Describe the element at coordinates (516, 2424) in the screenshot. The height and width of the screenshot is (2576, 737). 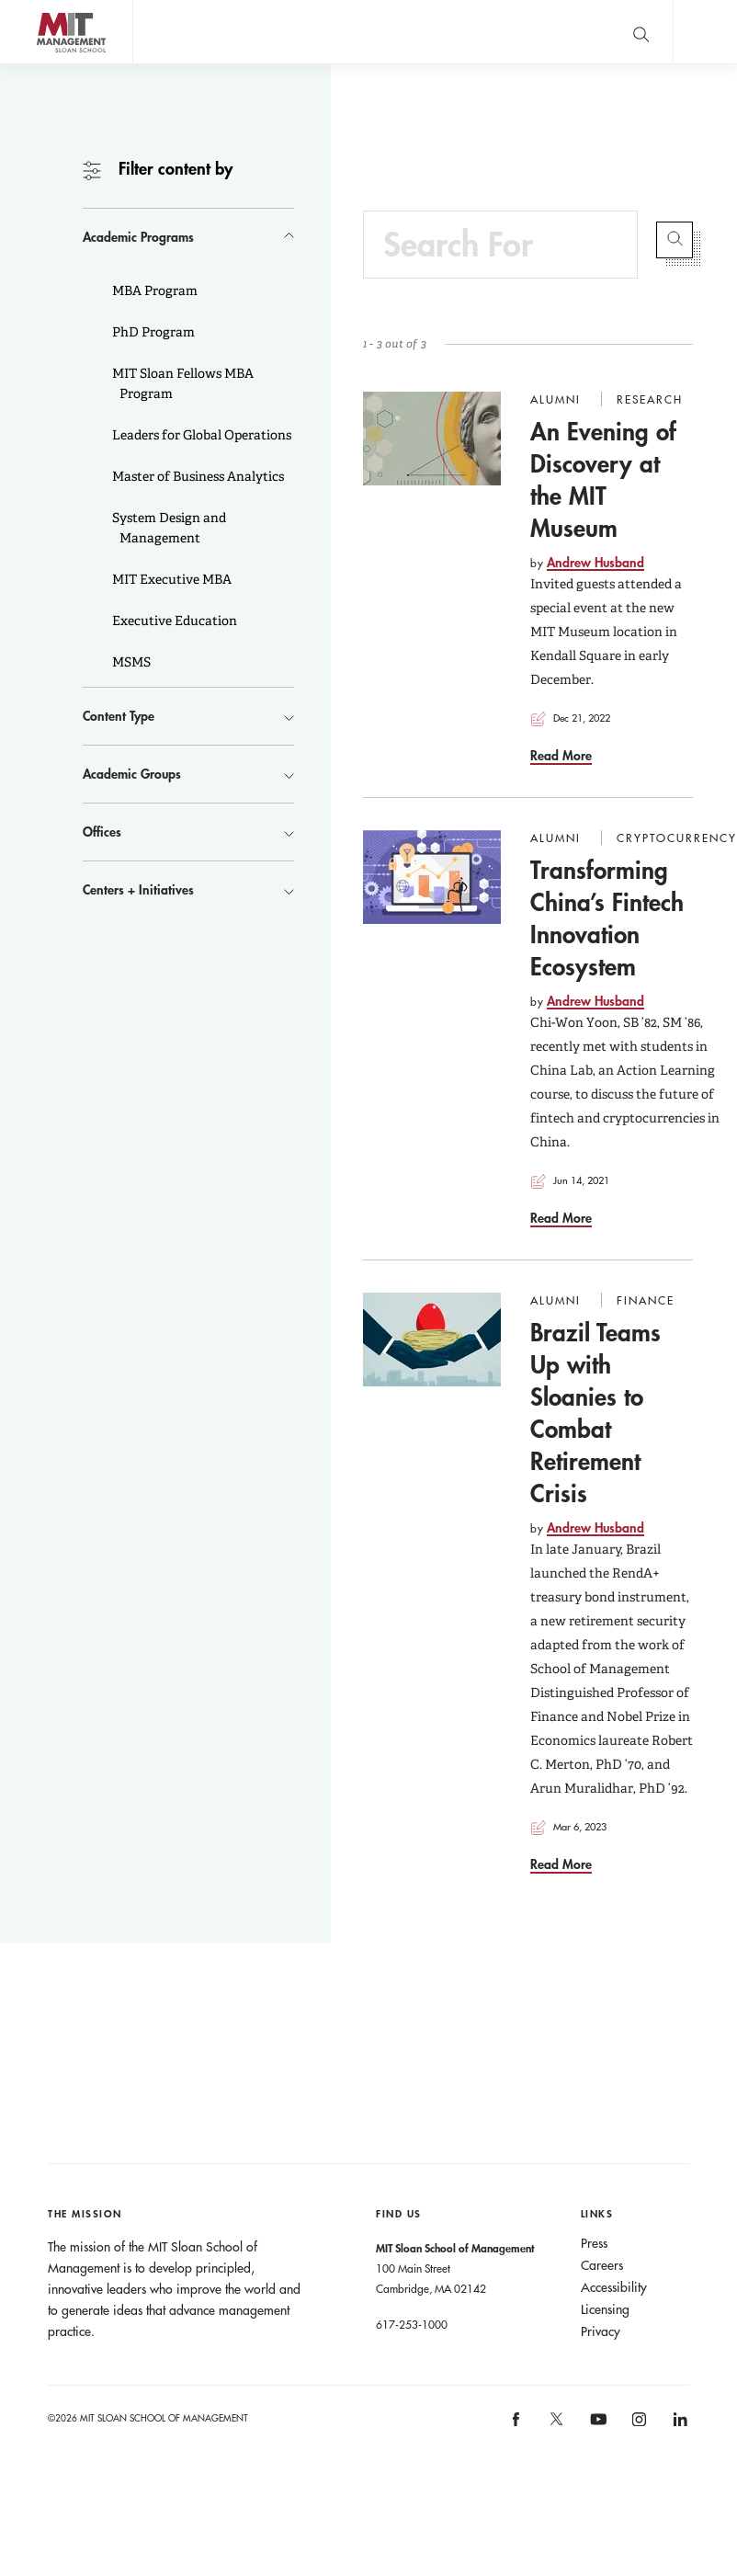
I see `[MIT Sloan on facebook]` at that location.